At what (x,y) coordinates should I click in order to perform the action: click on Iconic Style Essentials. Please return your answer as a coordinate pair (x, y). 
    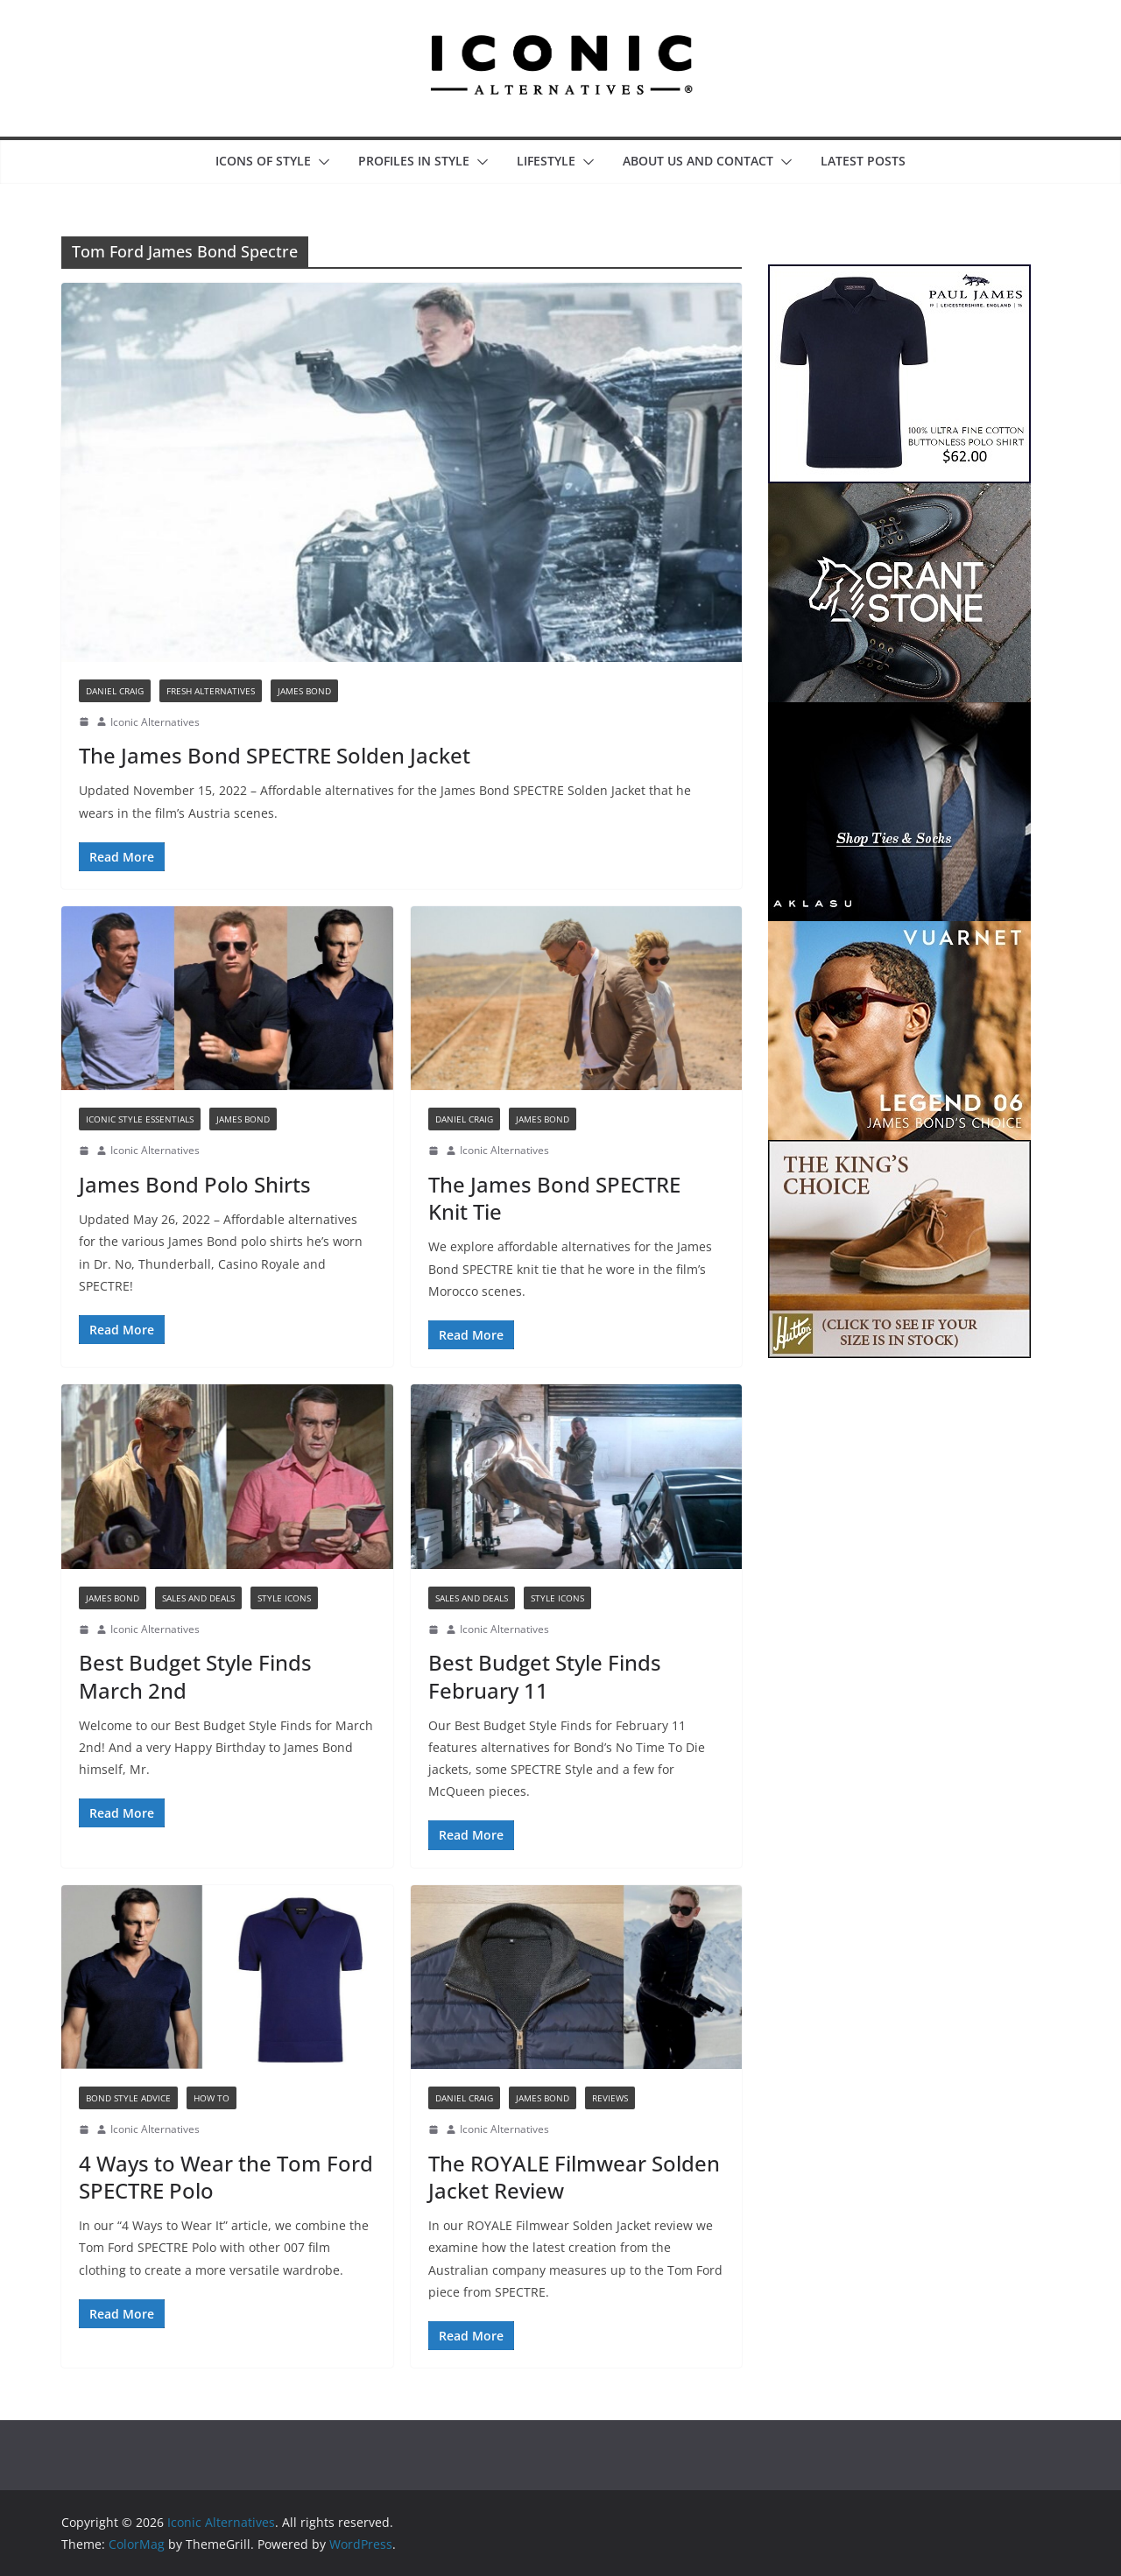
    Looking at the image, I should click on (140, 1119).